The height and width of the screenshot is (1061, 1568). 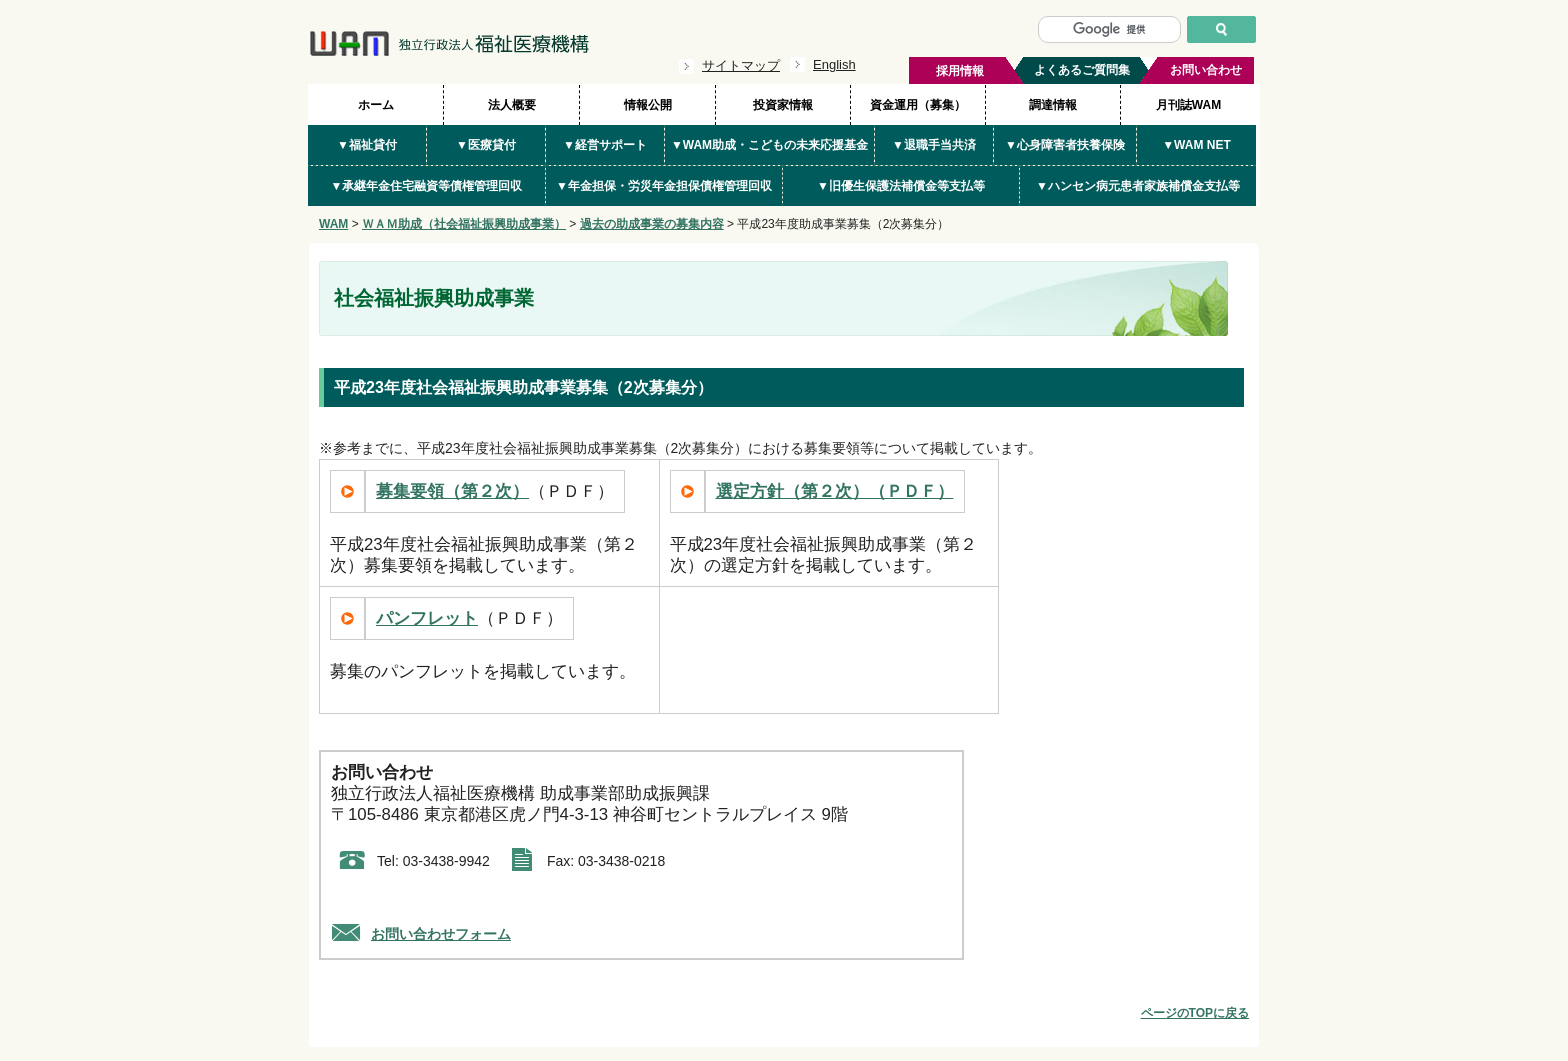 What do you see at coordinates (783, 105) in the screenshot?
I see `投資家情報` at bounding box center [783, 105].